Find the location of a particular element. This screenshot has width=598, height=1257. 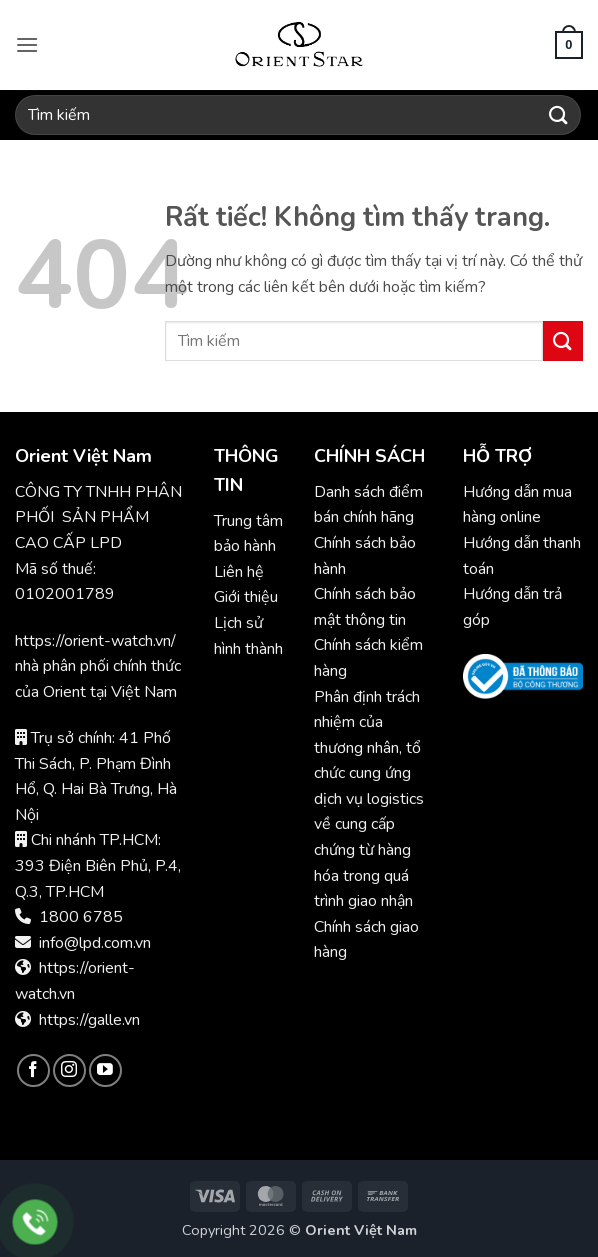

Giới thiệu is located at coordinates (246, 597).